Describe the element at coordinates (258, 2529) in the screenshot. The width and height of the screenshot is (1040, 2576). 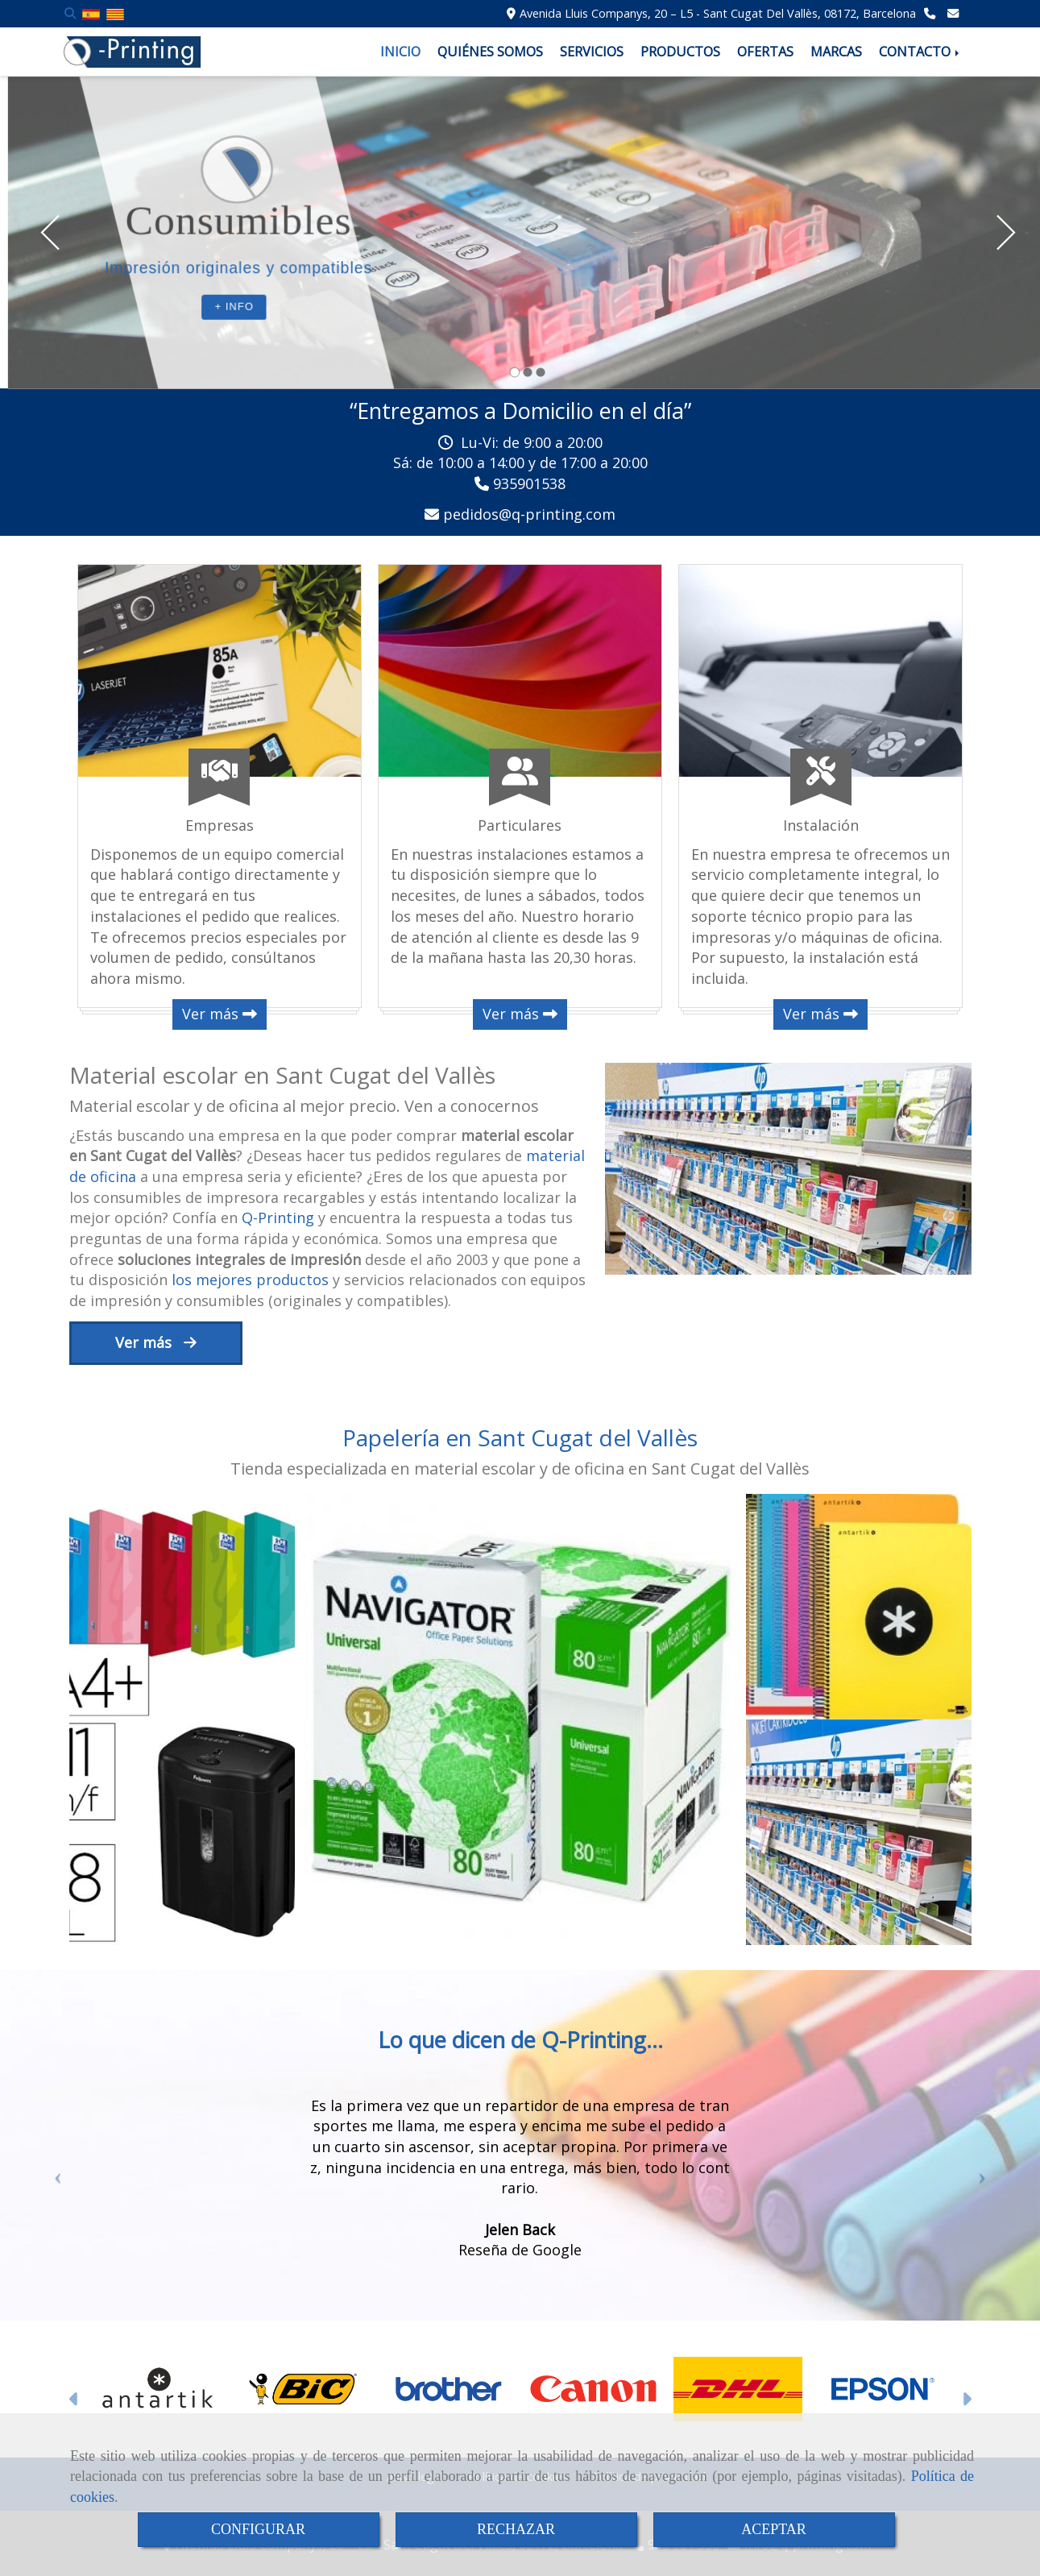
I see `CONFIGURAR` at that location.